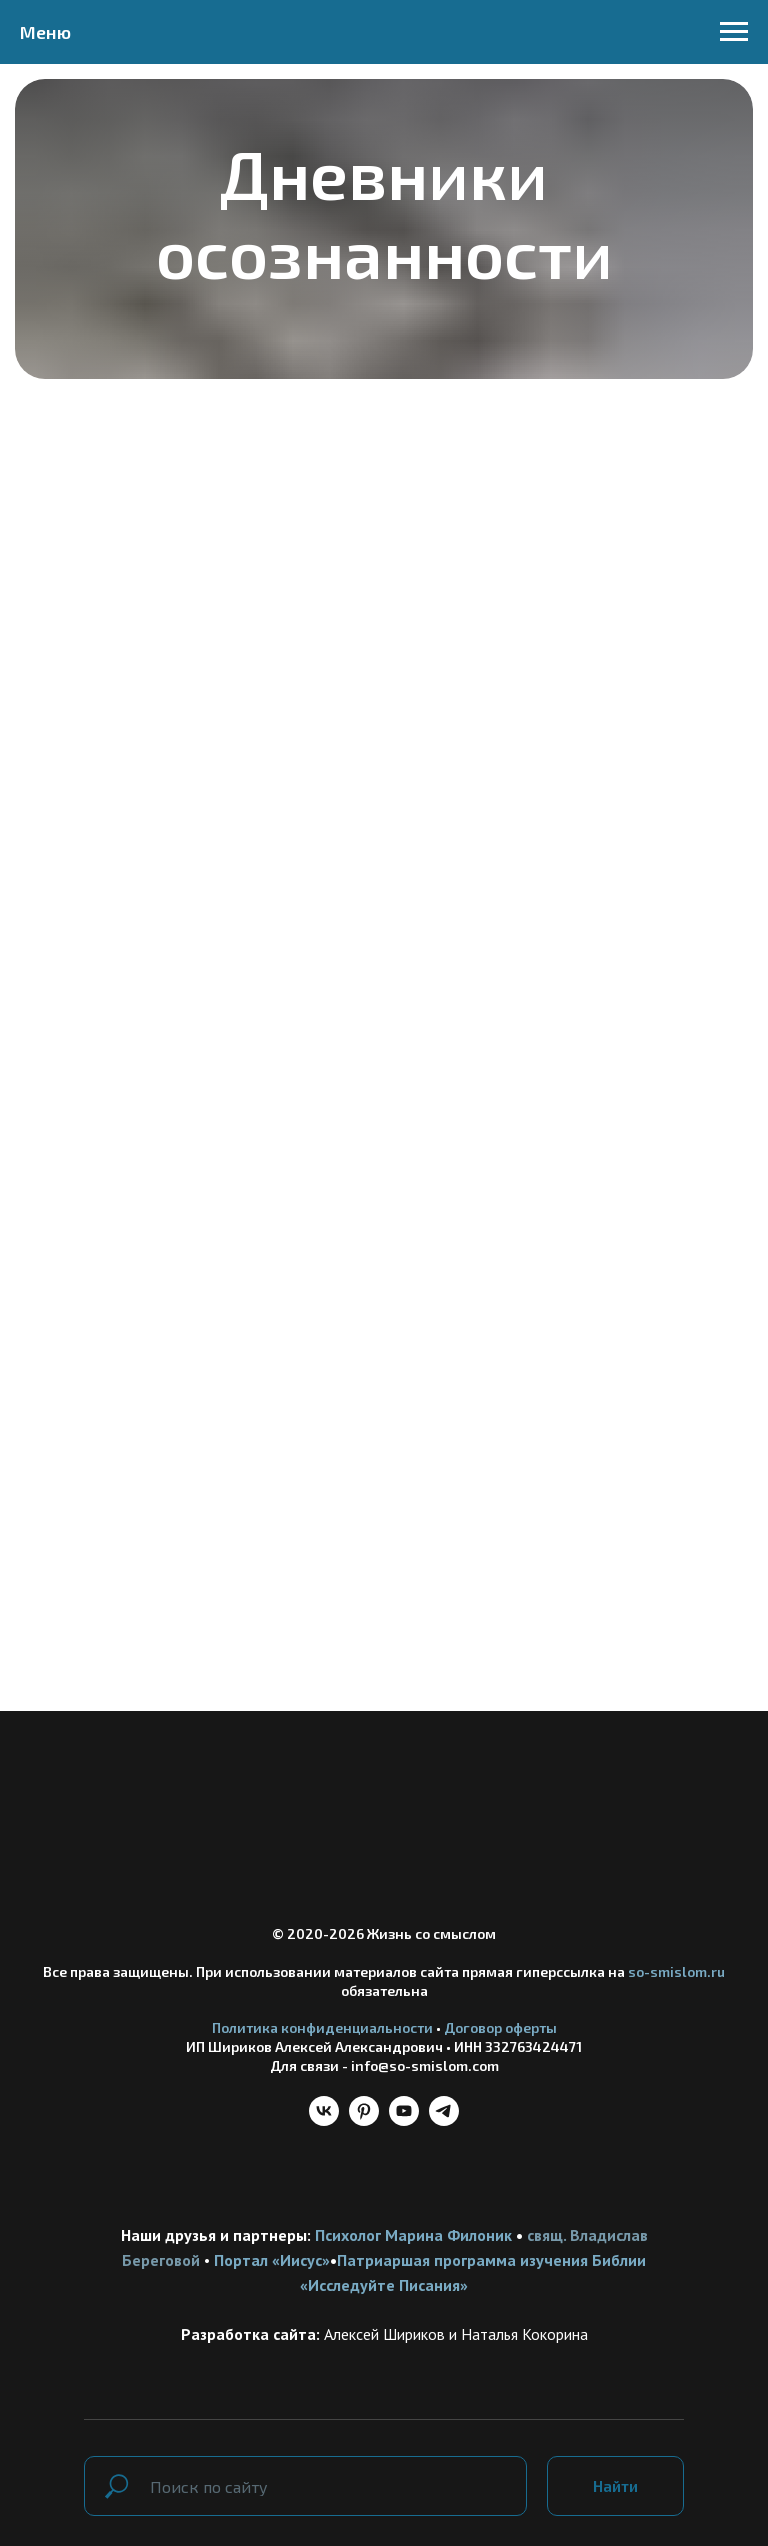 This screenshot has height=2546, width=768. Describe the element at coordinates (404, 2120) in the screenshot. I see `[youtube]` at that location.